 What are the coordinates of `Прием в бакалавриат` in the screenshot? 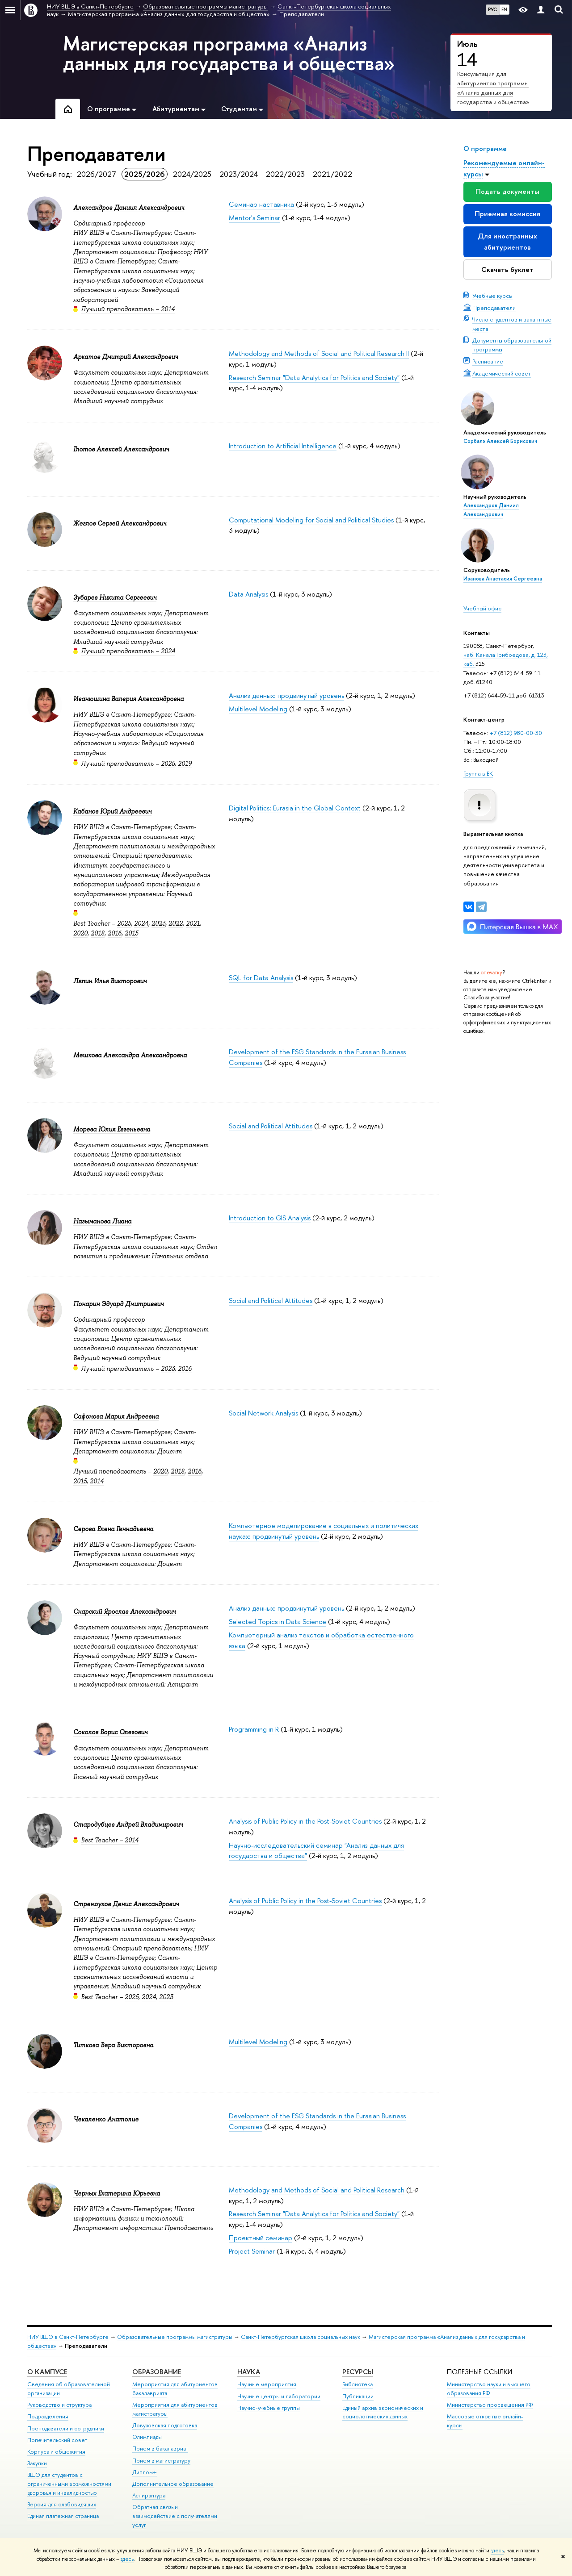 It's located at (160, 2448).